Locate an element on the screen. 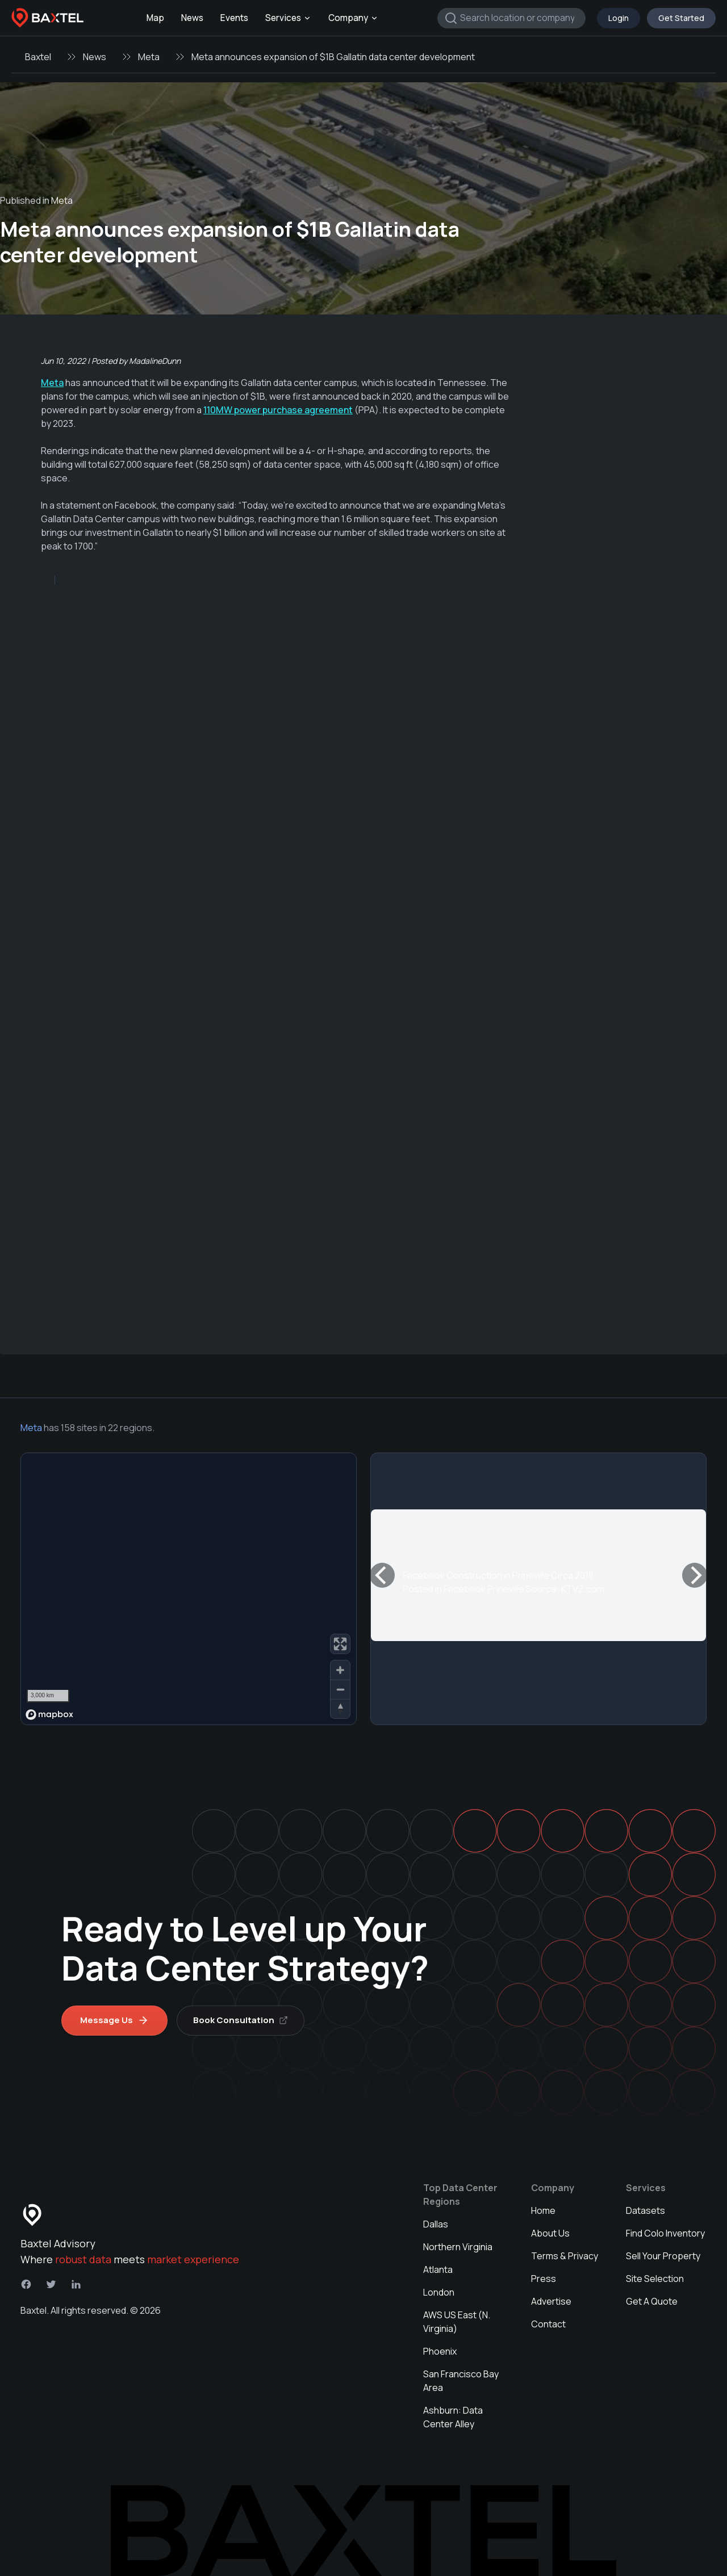  Northern Virginia is located at coordinates (457, 2247).